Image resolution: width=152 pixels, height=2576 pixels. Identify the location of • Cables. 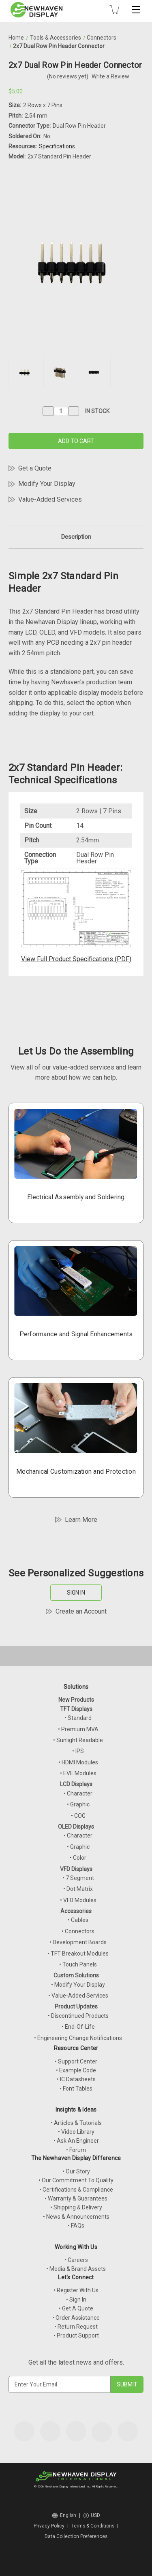
(78, 1920).